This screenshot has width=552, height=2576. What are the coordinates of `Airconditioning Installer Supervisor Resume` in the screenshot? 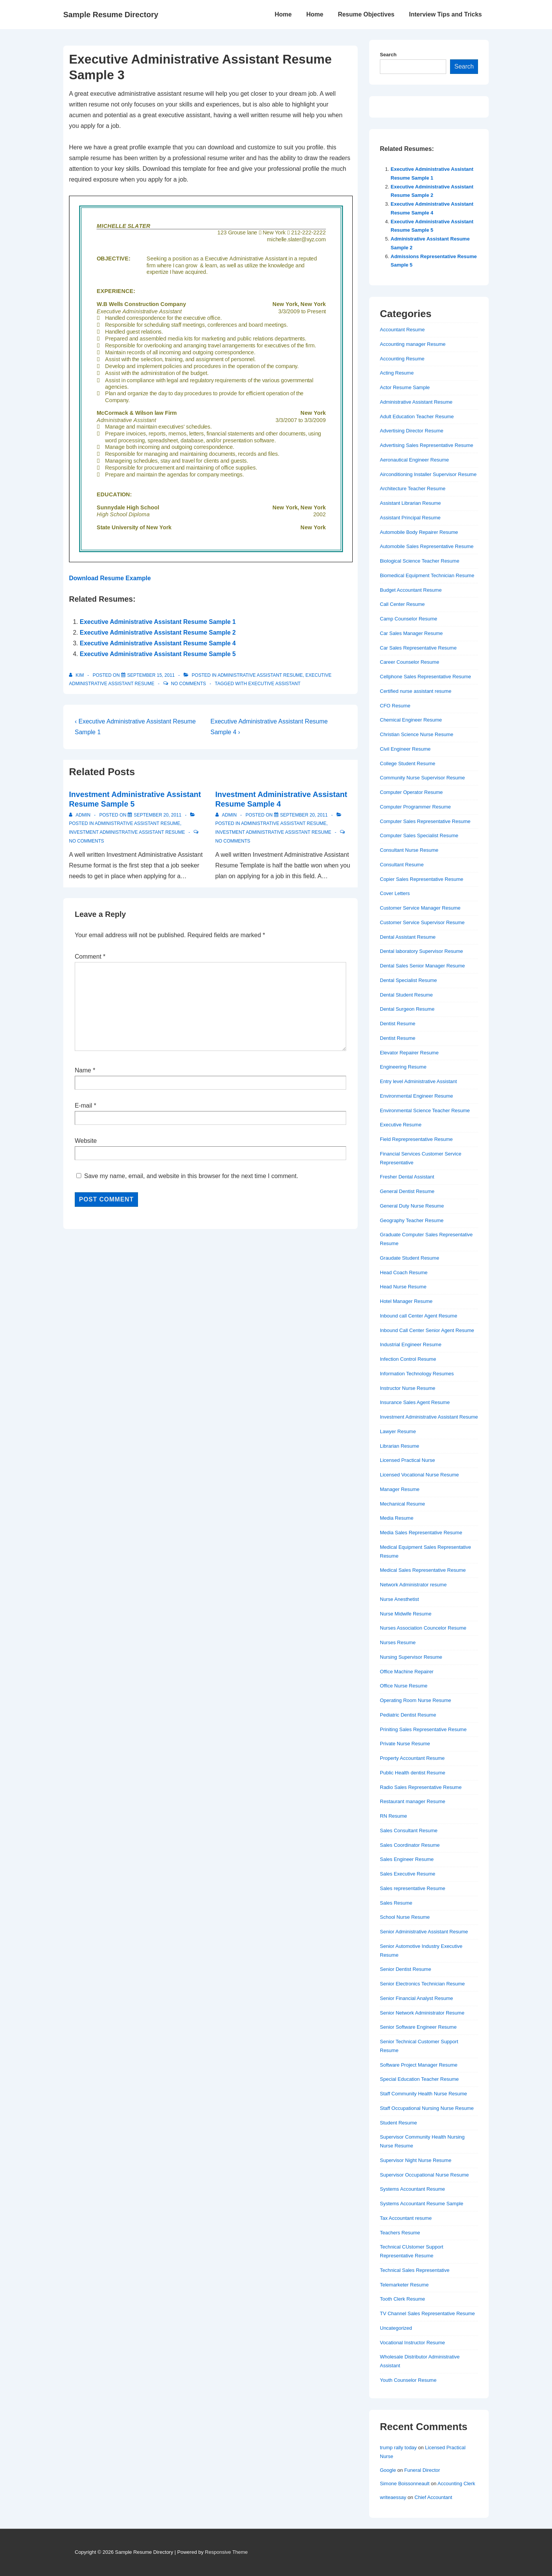 It's located at (428, 474).